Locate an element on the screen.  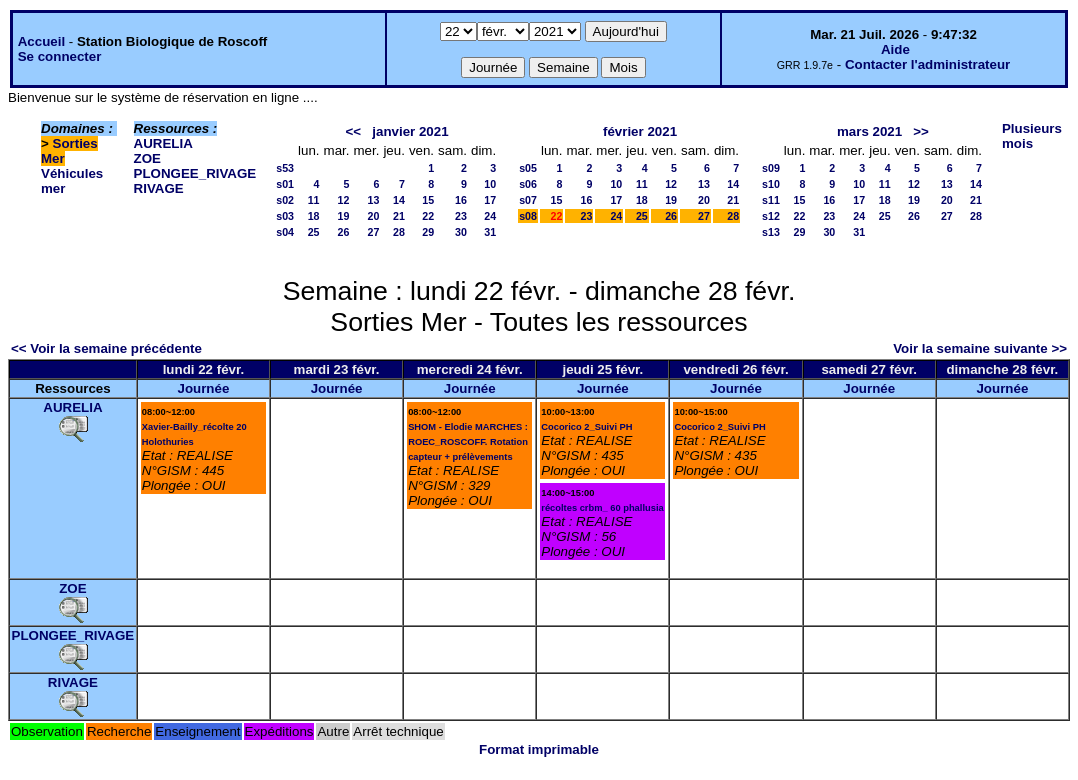
24 is located at coordinates (490, 216).